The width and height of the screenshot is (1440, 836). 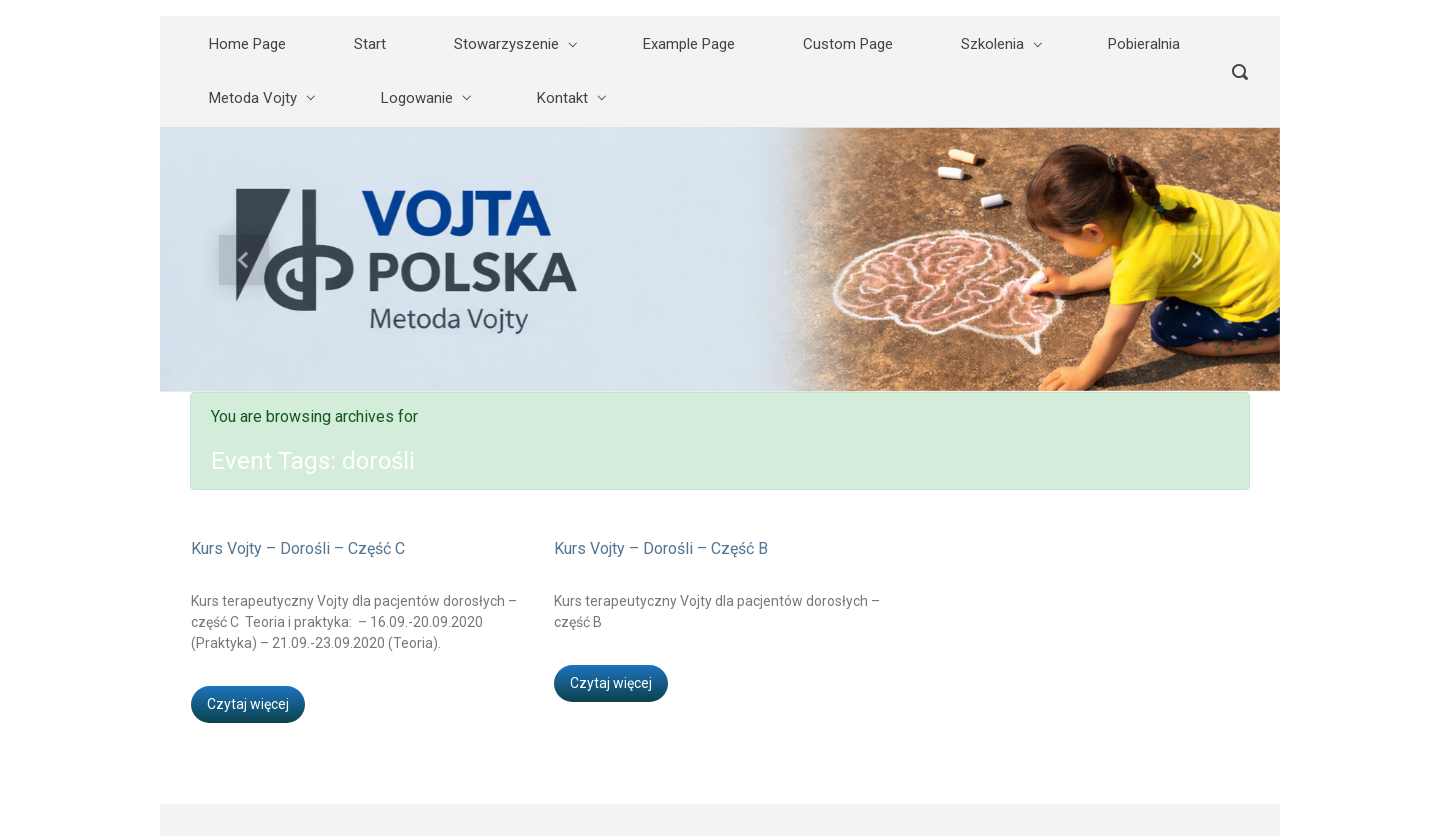 What do you see at coordinates (248, 704) in the screenshot?
I see `Czytaj więcej` at bounding box center [248, 704].